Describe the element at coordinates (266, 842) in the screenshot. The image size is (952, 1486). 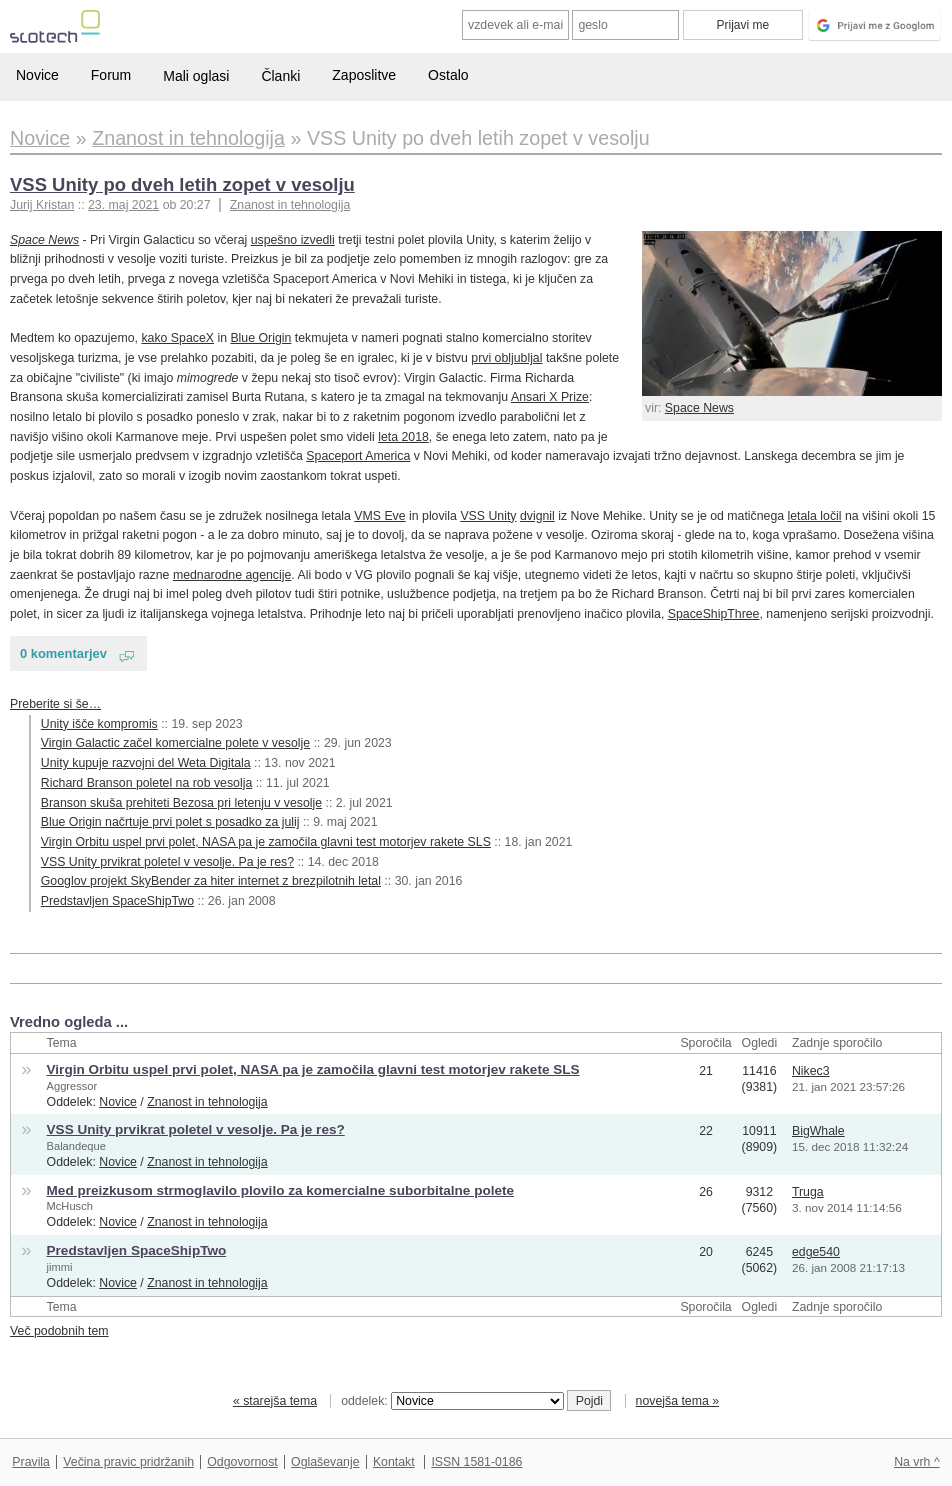
I see `Virgin Orbitu uspel prvi polet, NASA pa je zamočila glavni test motorjev rakete SLS` at that location.